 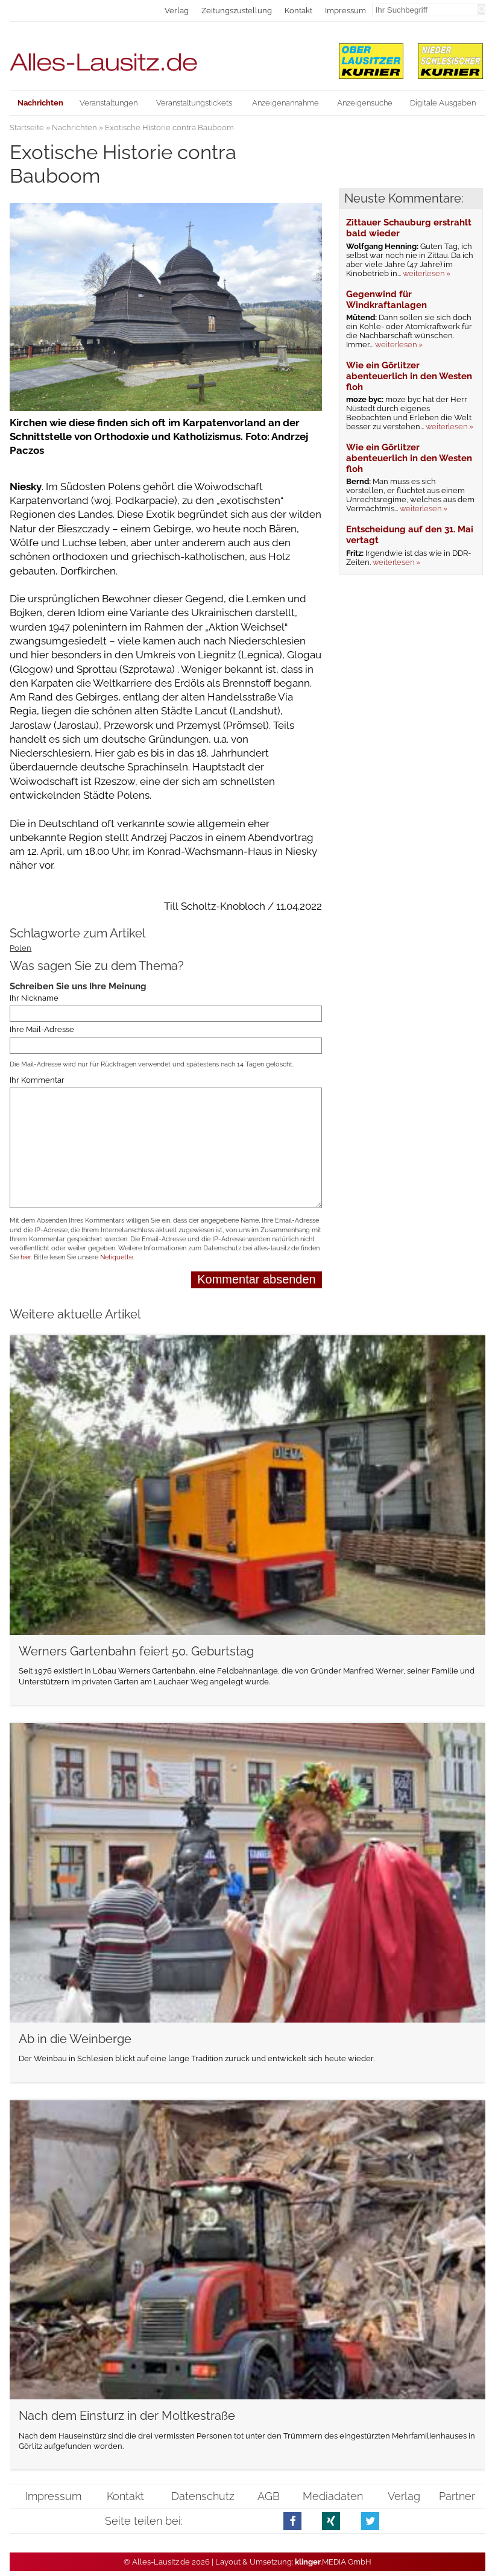 I want to click on Polen, so click(x=20, y=948).